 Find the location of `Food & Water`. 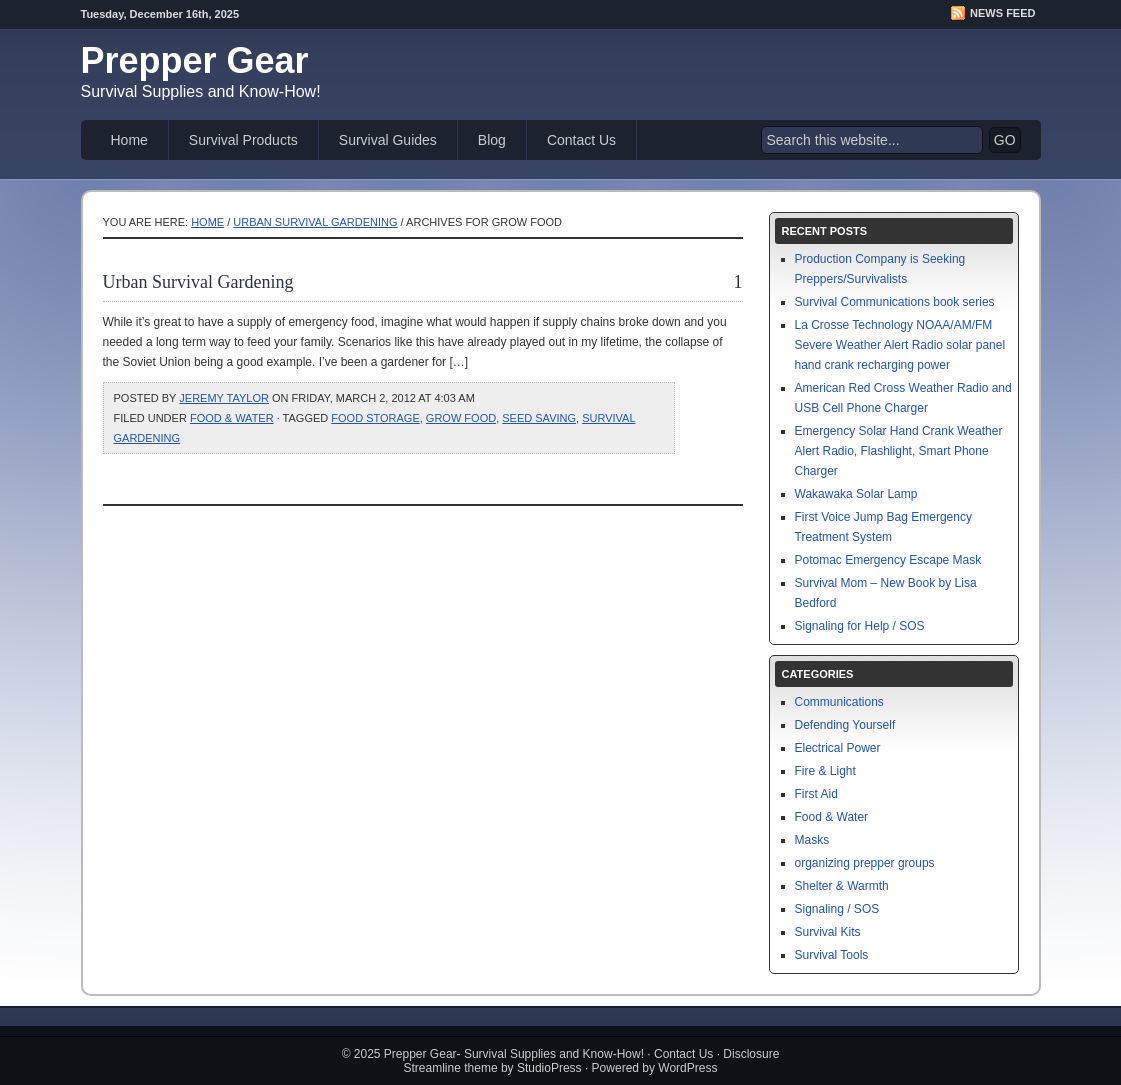

Food & Water is located at coordinates (232, 418).